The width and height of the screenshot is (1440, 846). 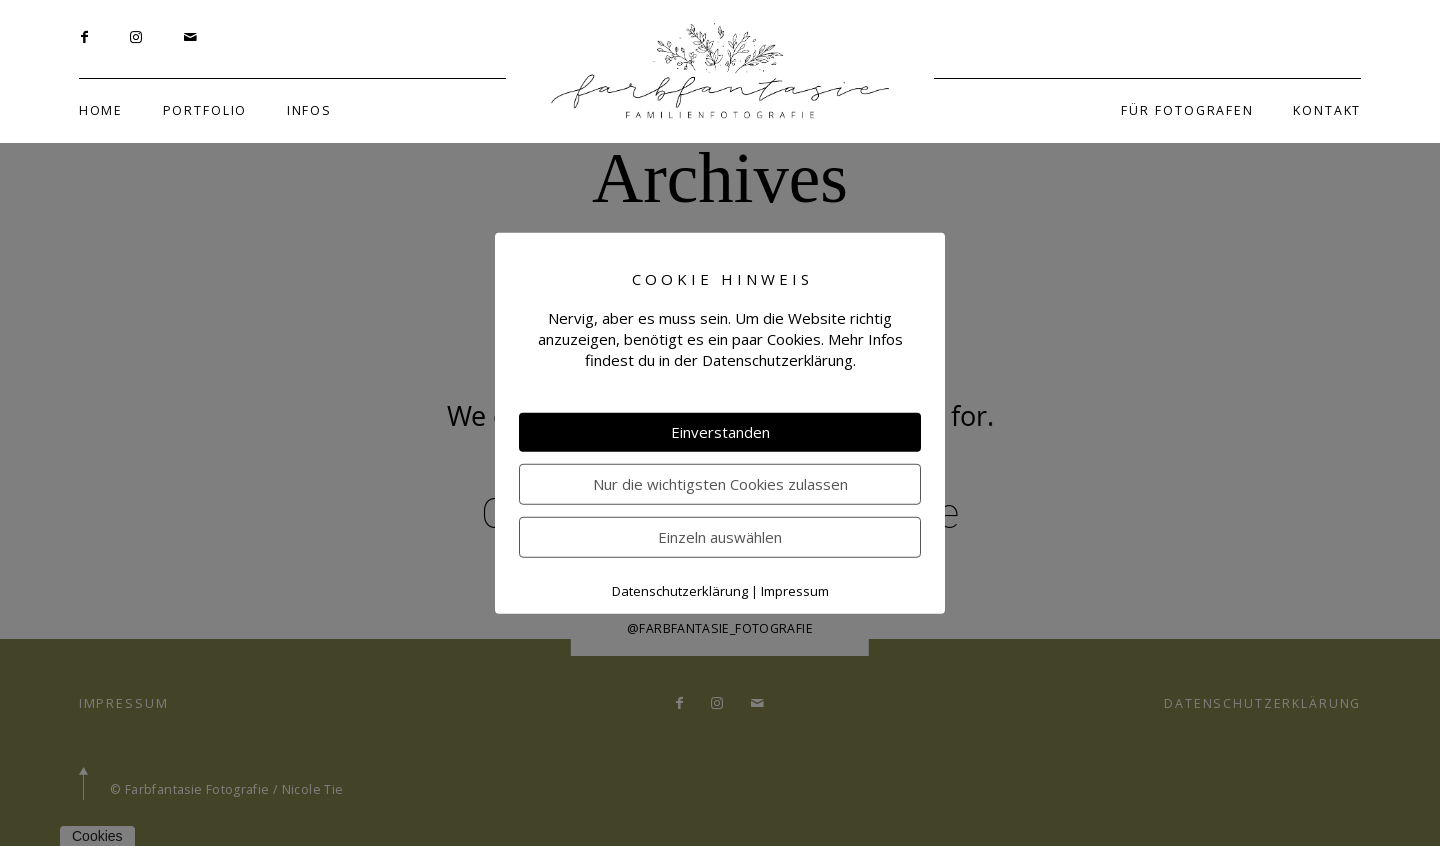 What do you see at coordinates (1327, 110) in the screenshot?
I see `KONTAKT` at bounding box center [1327, 110].